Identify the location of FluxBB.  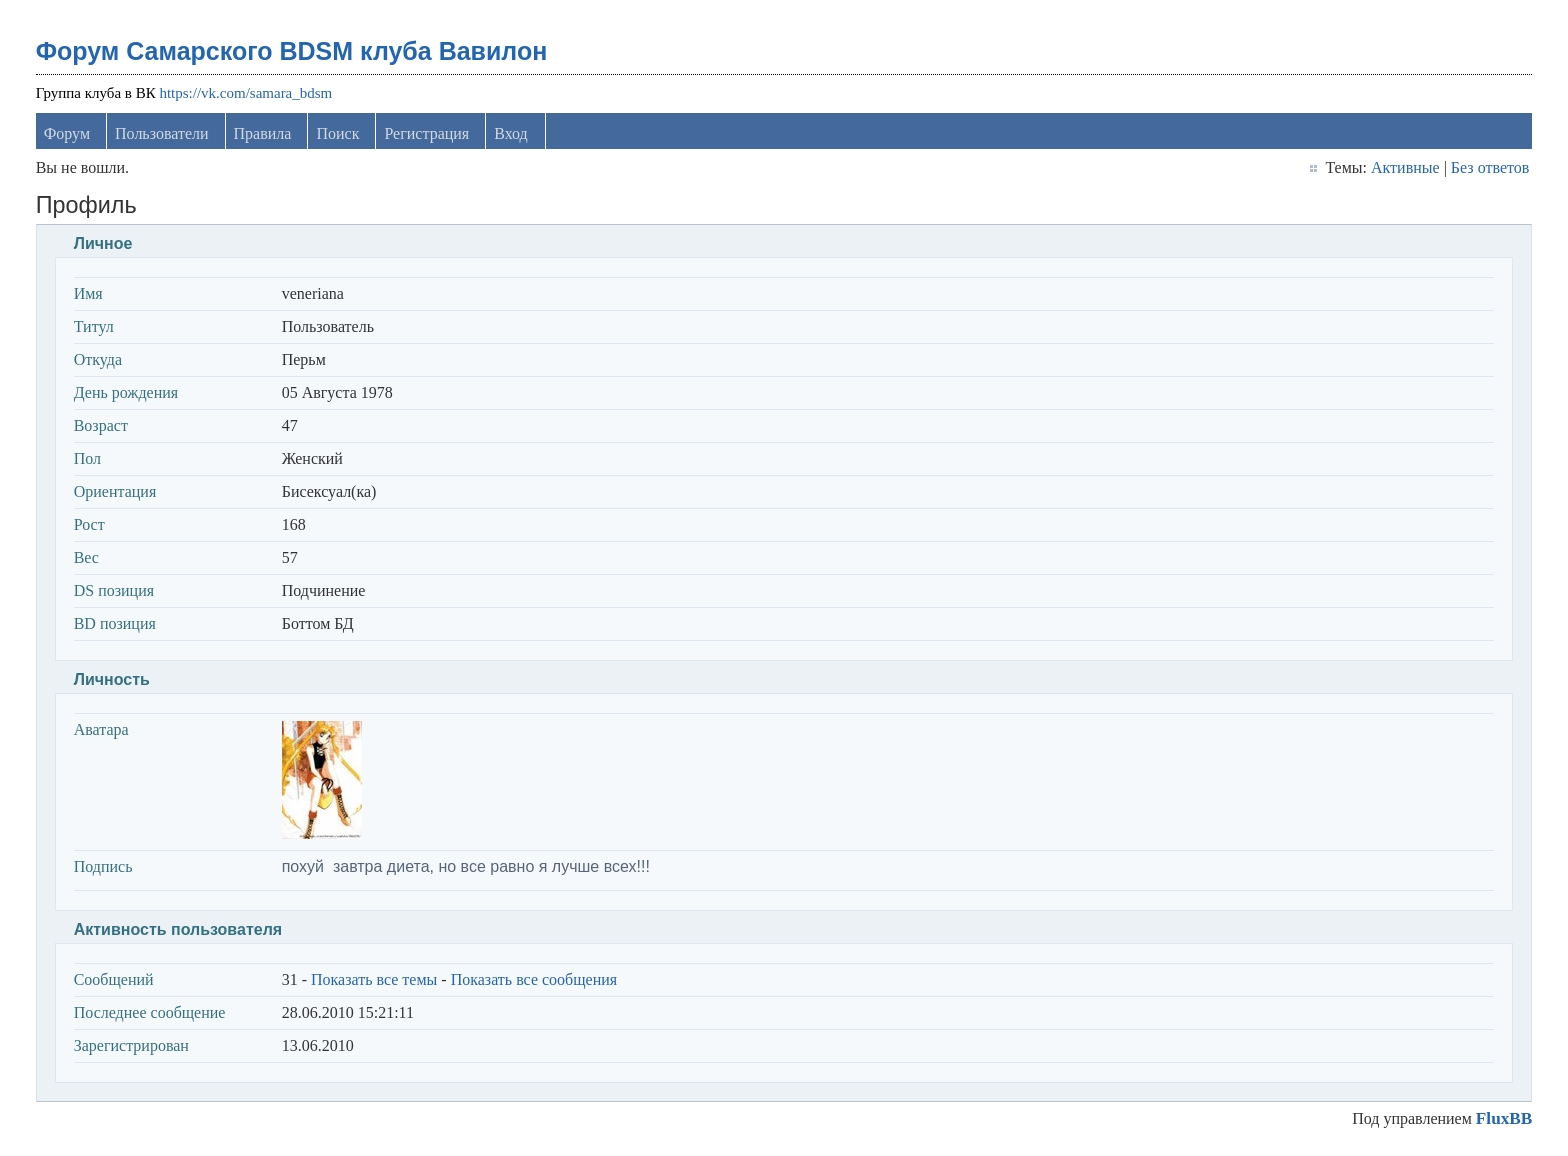
(1504, 1118).